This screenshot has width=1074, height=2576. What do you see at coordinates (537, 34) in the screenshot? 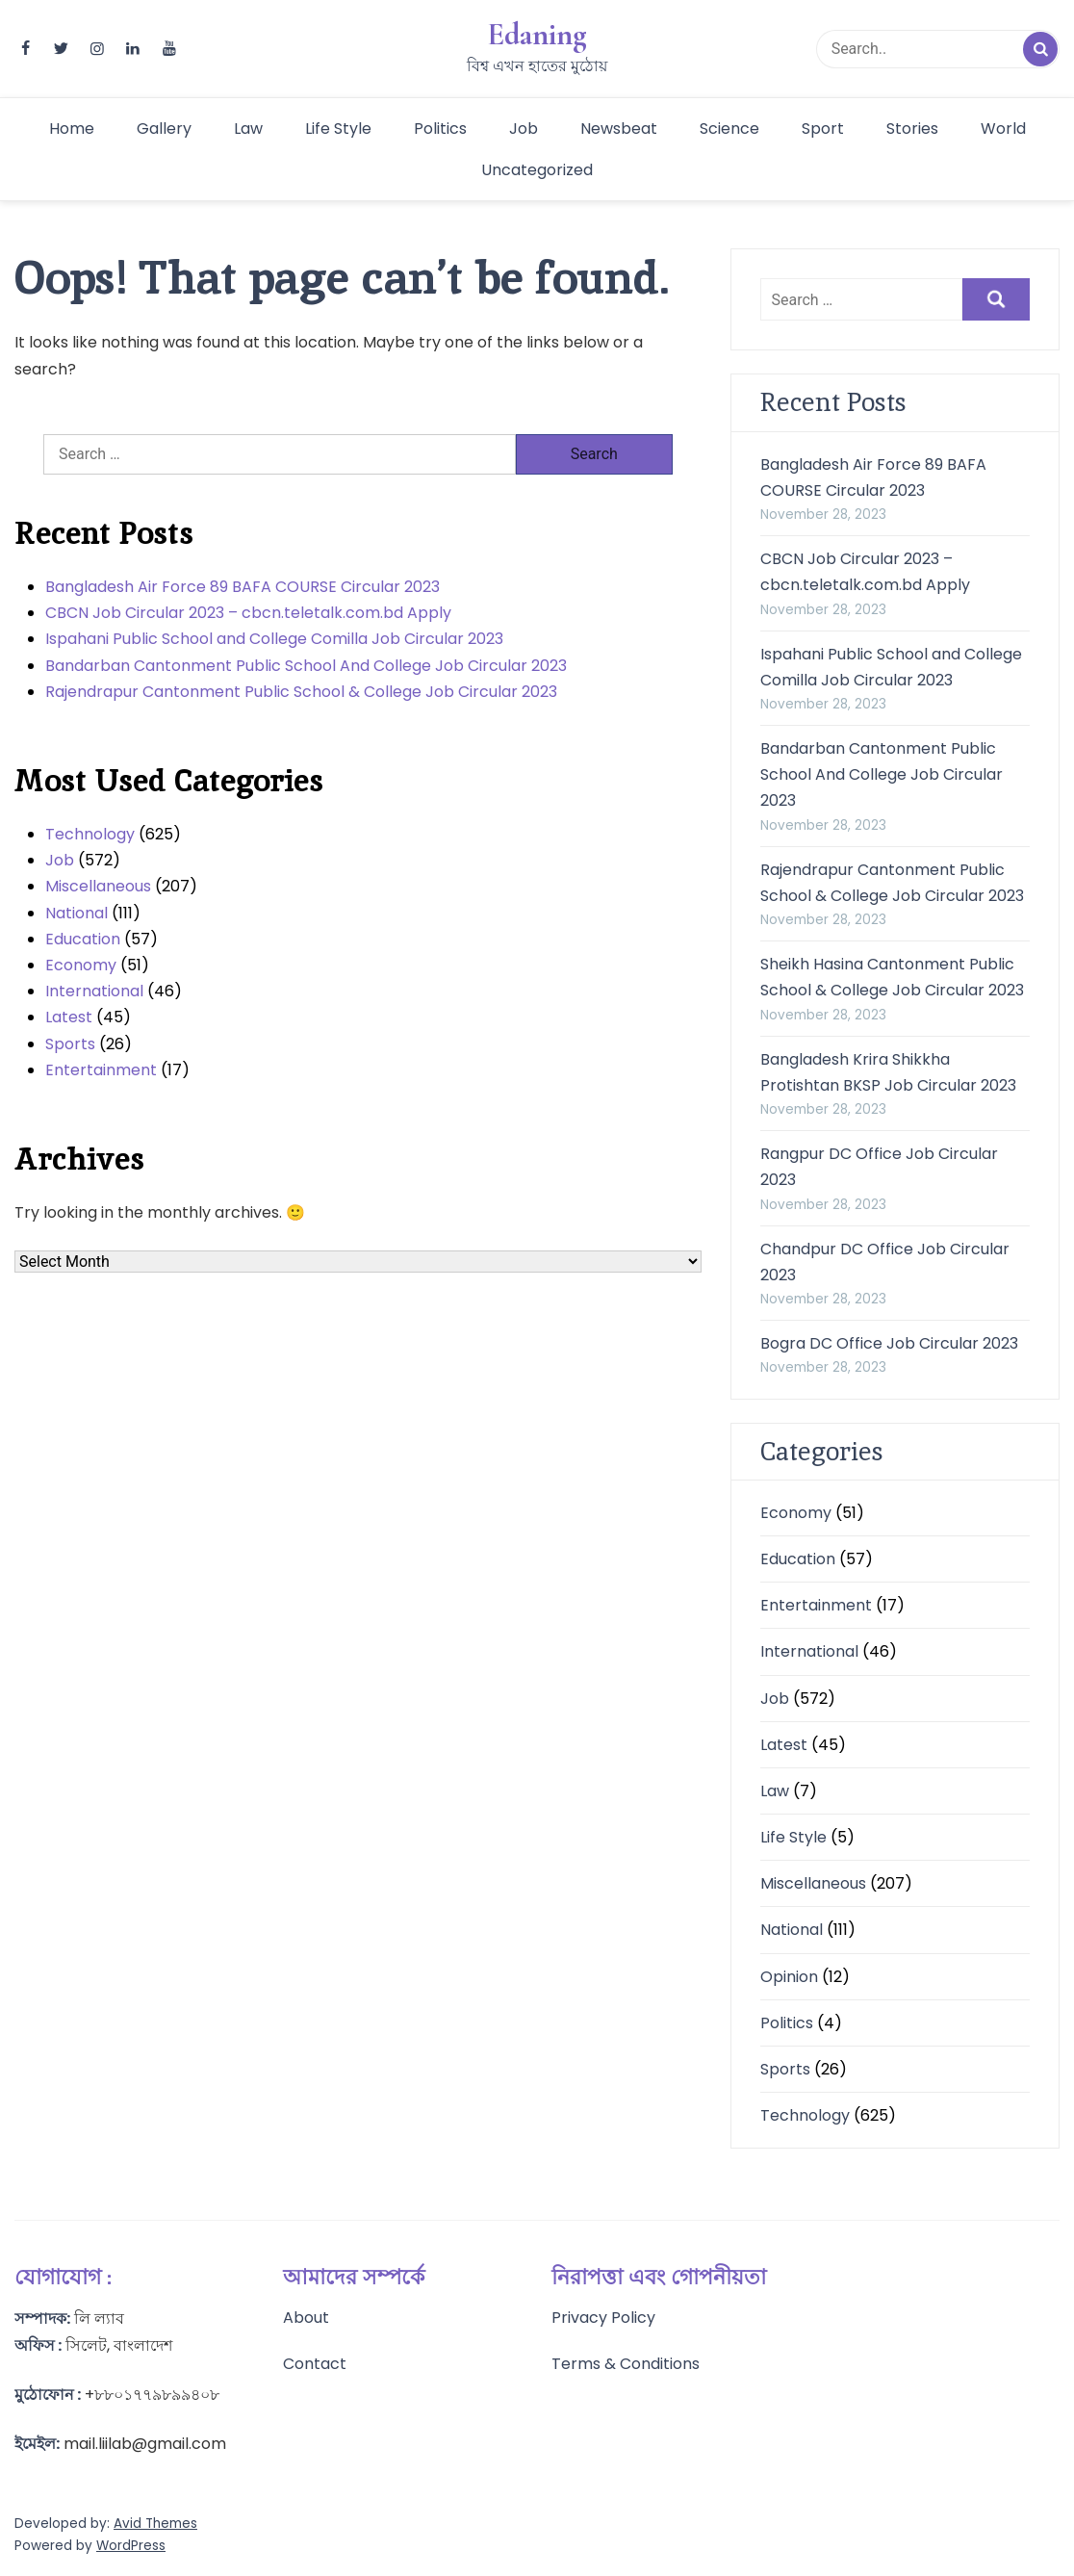
I see `Edaning` at bounding box center [537, 34].